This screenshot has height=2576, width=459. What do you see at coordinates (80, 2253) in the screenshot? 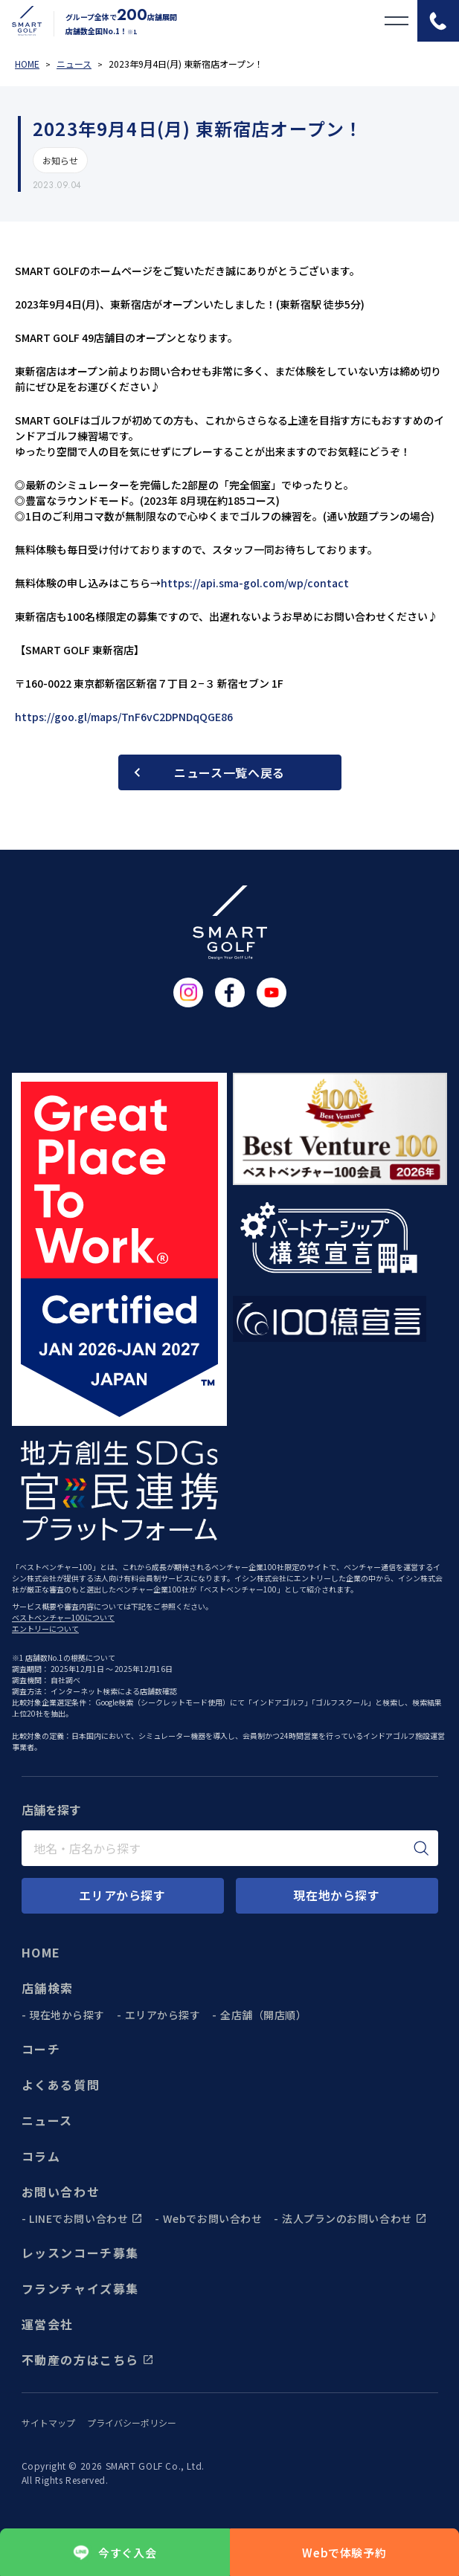
I see `レッスンコーチ募集` at bounding box center [80, 2253].